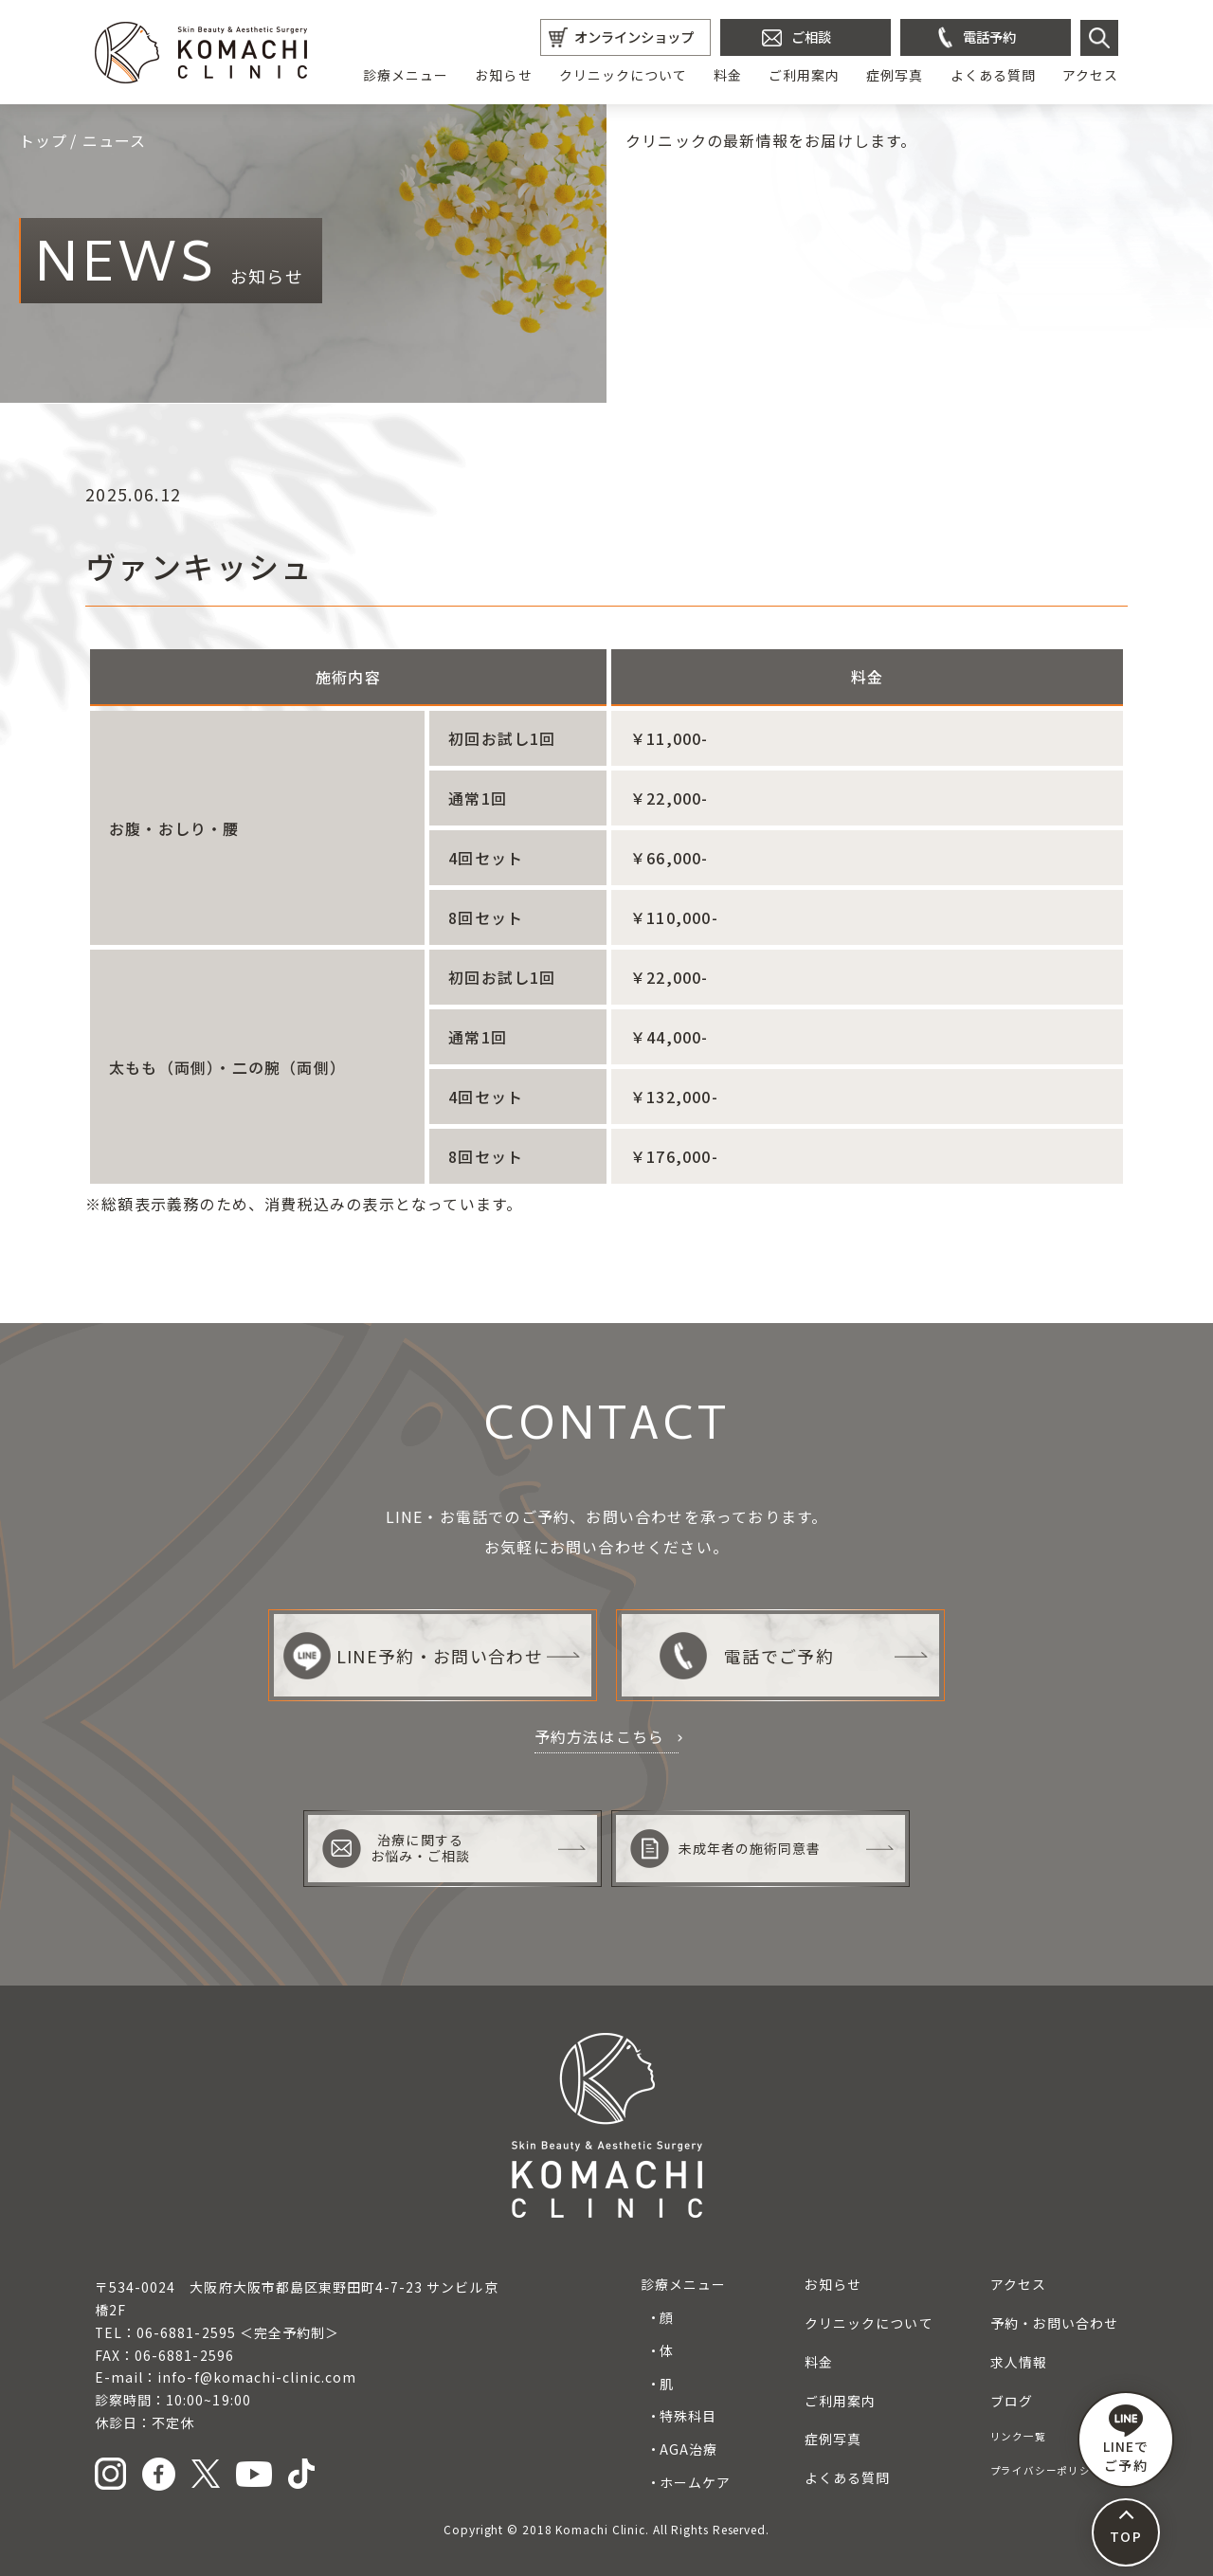  I want to click on リンク一覧, so click(1018, 2436).